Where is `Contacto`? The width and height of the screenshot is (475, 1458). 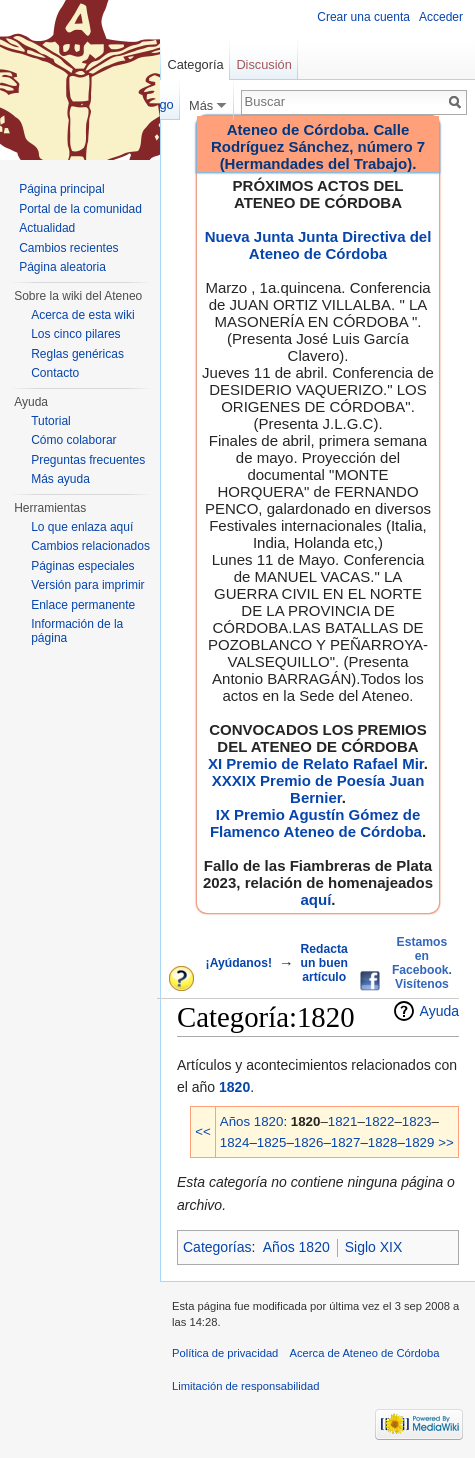
Contacto is located at coordinates (55, 373).